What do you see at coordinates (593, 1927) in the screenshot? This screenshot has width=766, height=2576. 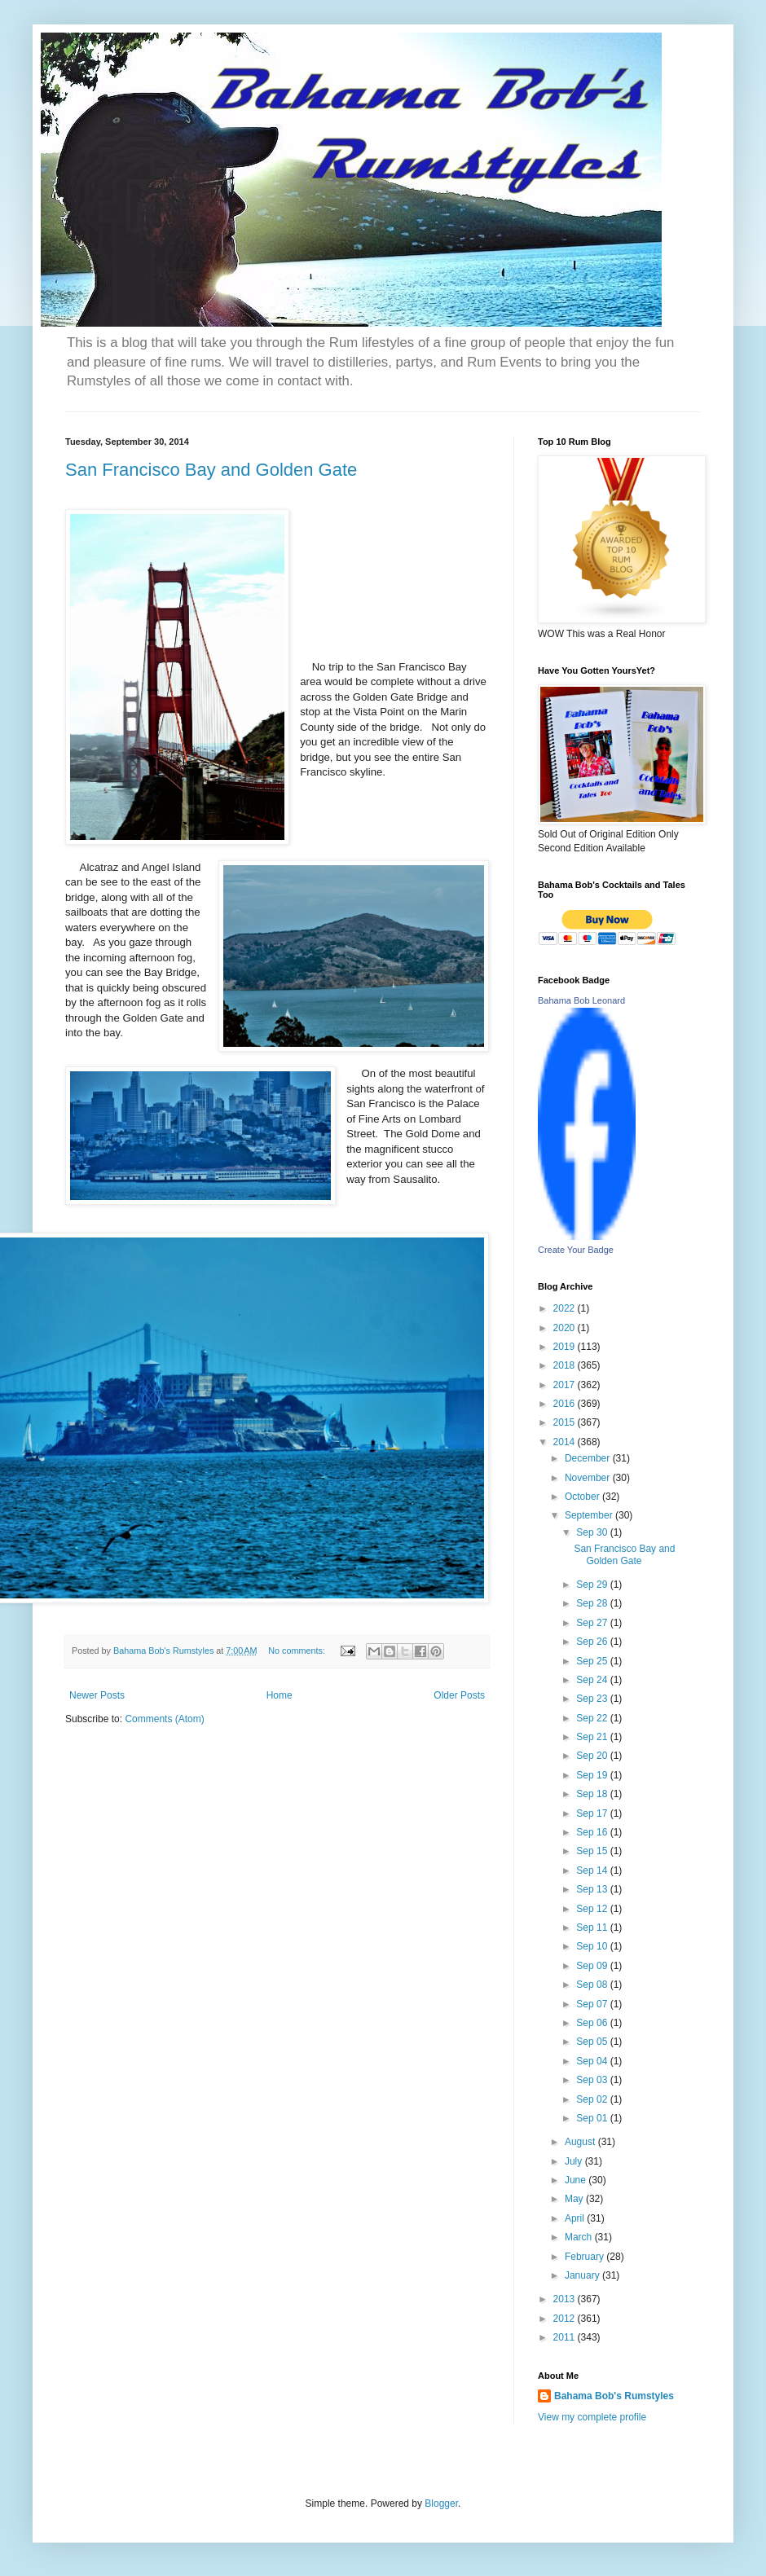 I see `Sep 11` at bounding box center [593, 1927].